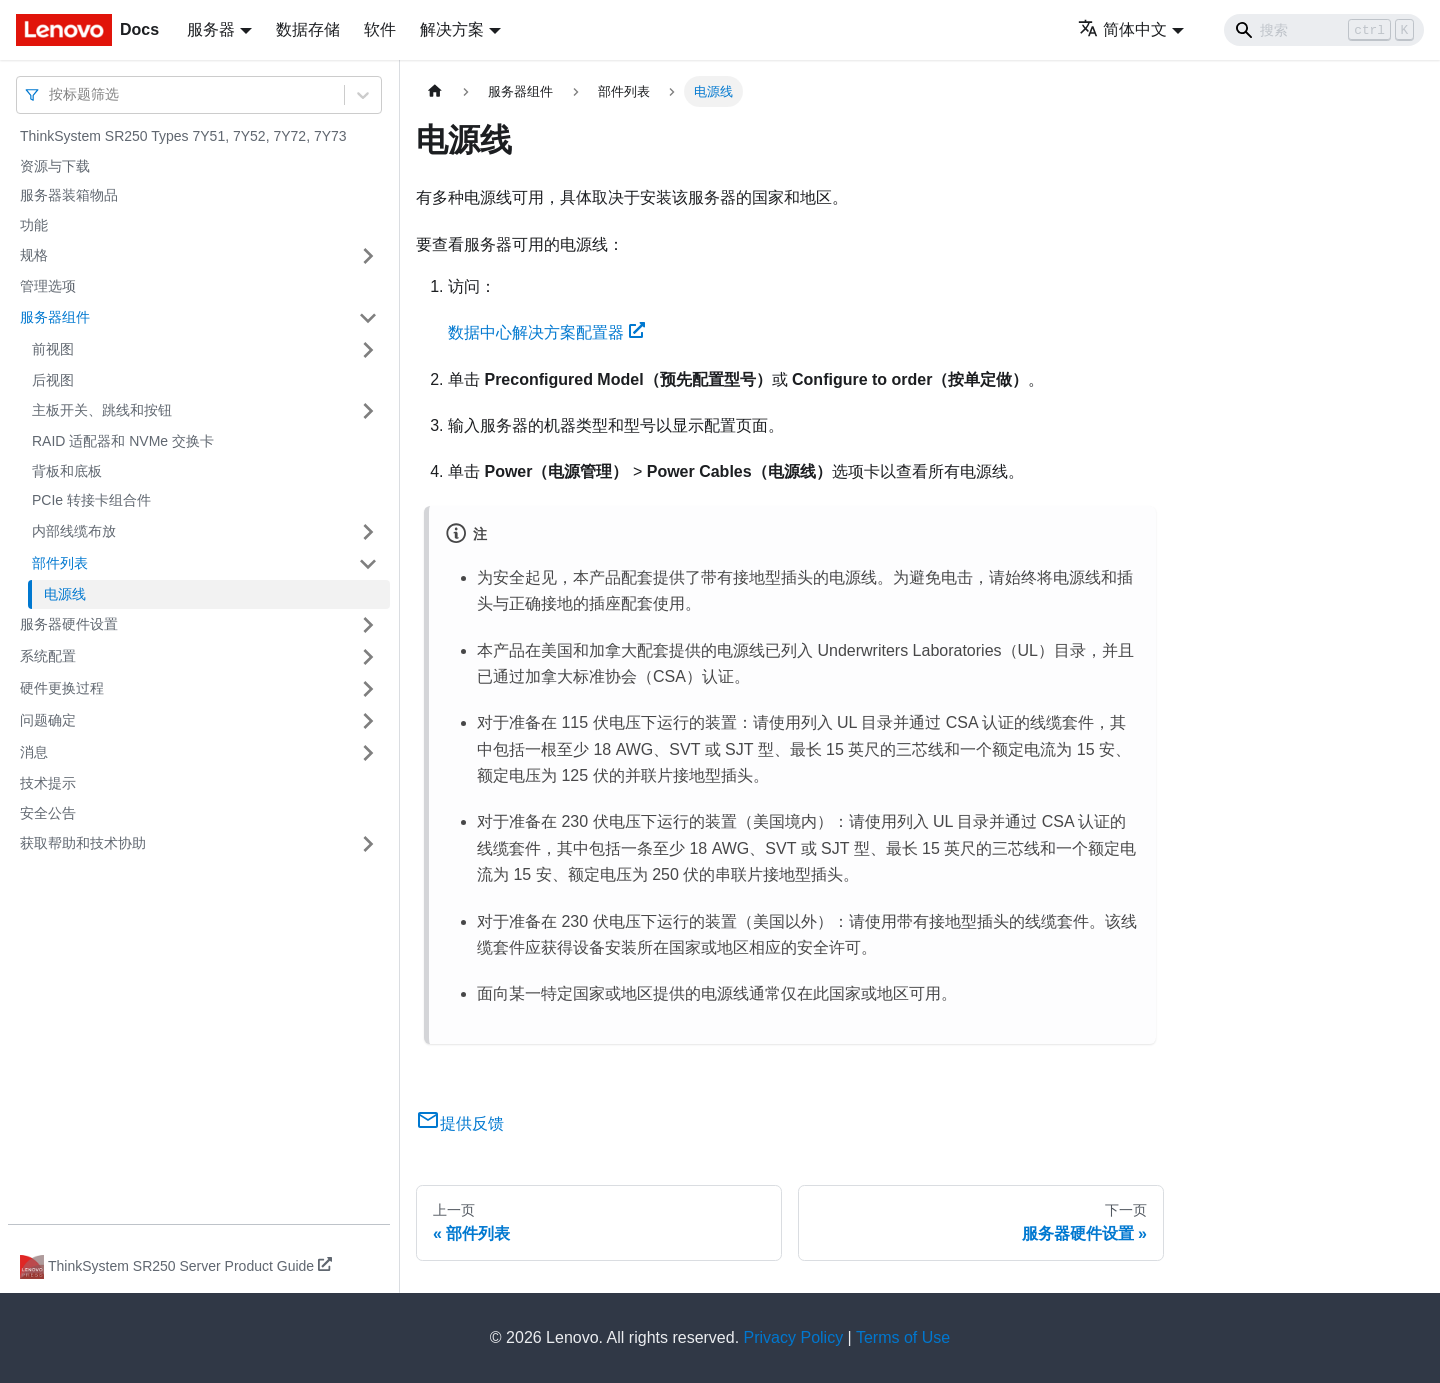 The width and height of the screenshot is (1440, 1383). What do you see at coordinates (368, 721) in the screenshot?
I see `[打开/收起侧边栏菜单「问题确定」]` at bounding box center [368, 721].